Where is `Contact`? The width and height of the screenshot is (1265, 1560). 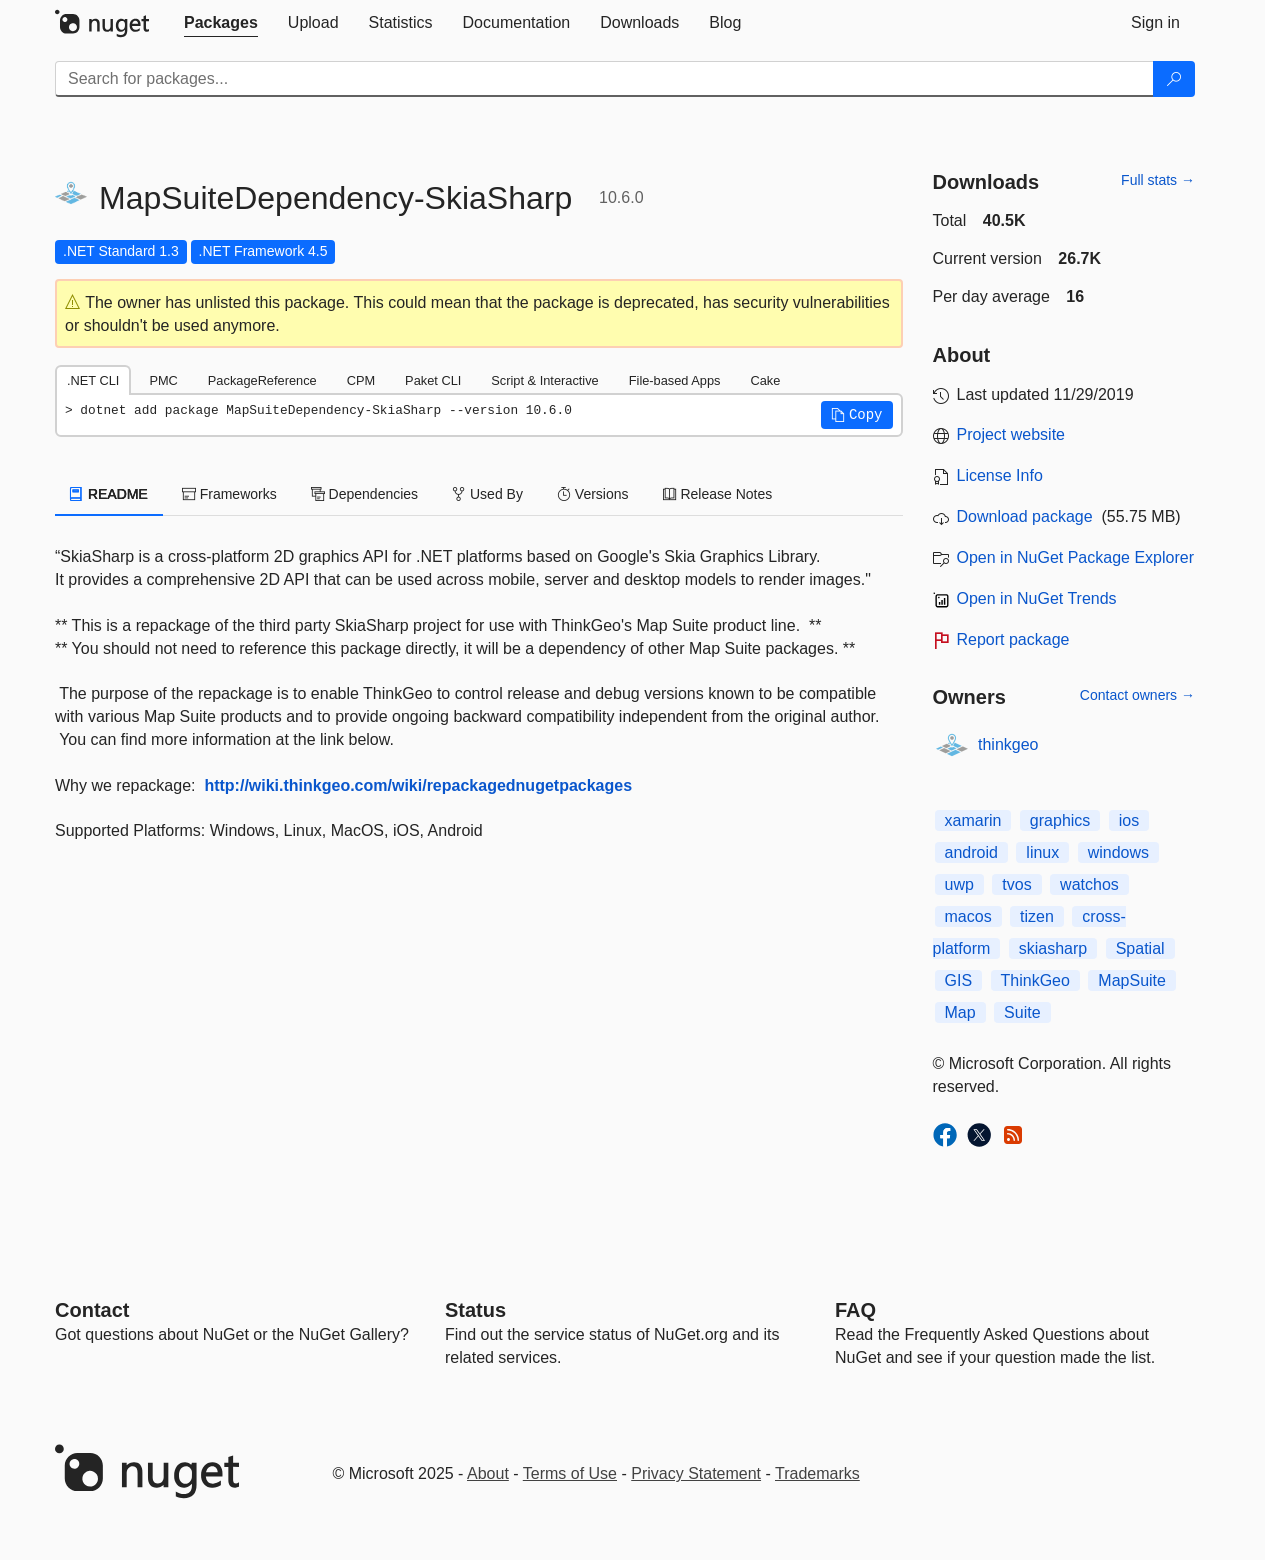 Contact is located at coordinates (92, 1310).